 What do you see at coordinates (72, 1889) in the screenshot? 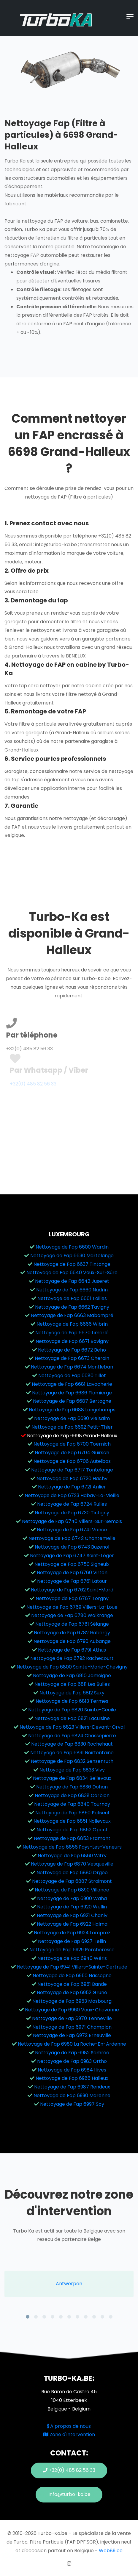
I see `Nettoyage de Fap 6890 Villance` at bounding box center [72, 1889].